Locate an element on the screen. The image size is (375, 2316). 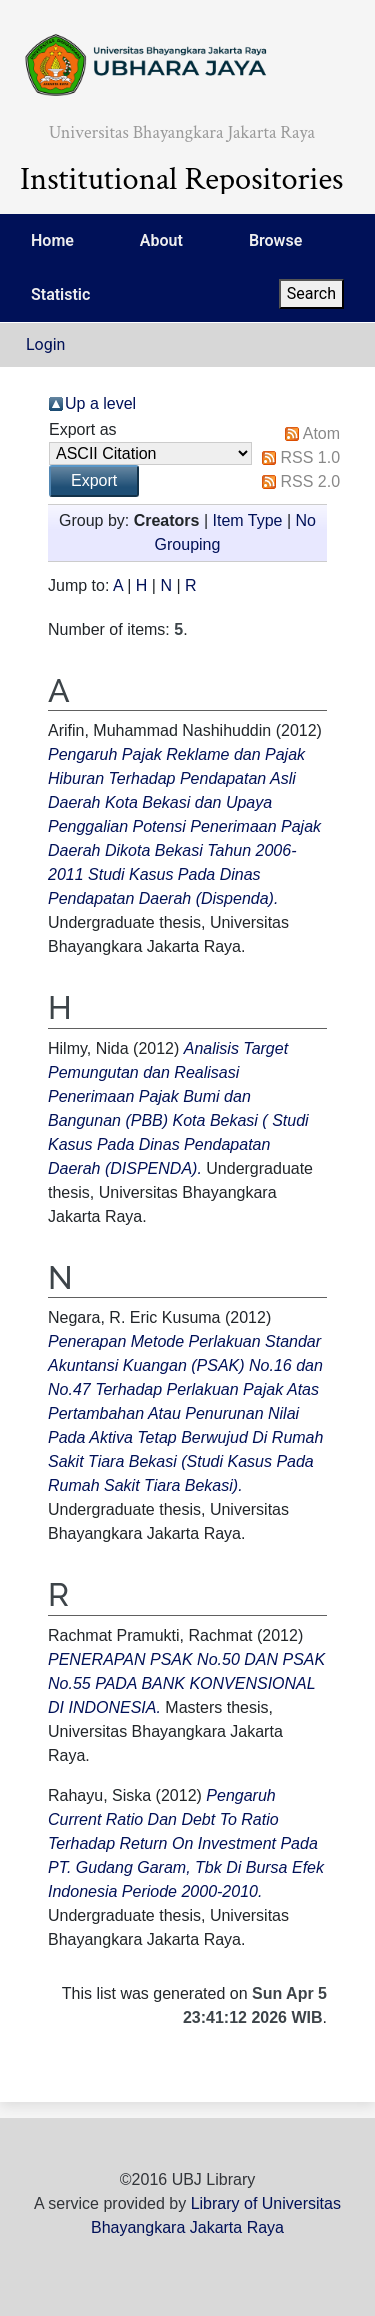
RSS 1.0 is located at coordinates (310, 457).